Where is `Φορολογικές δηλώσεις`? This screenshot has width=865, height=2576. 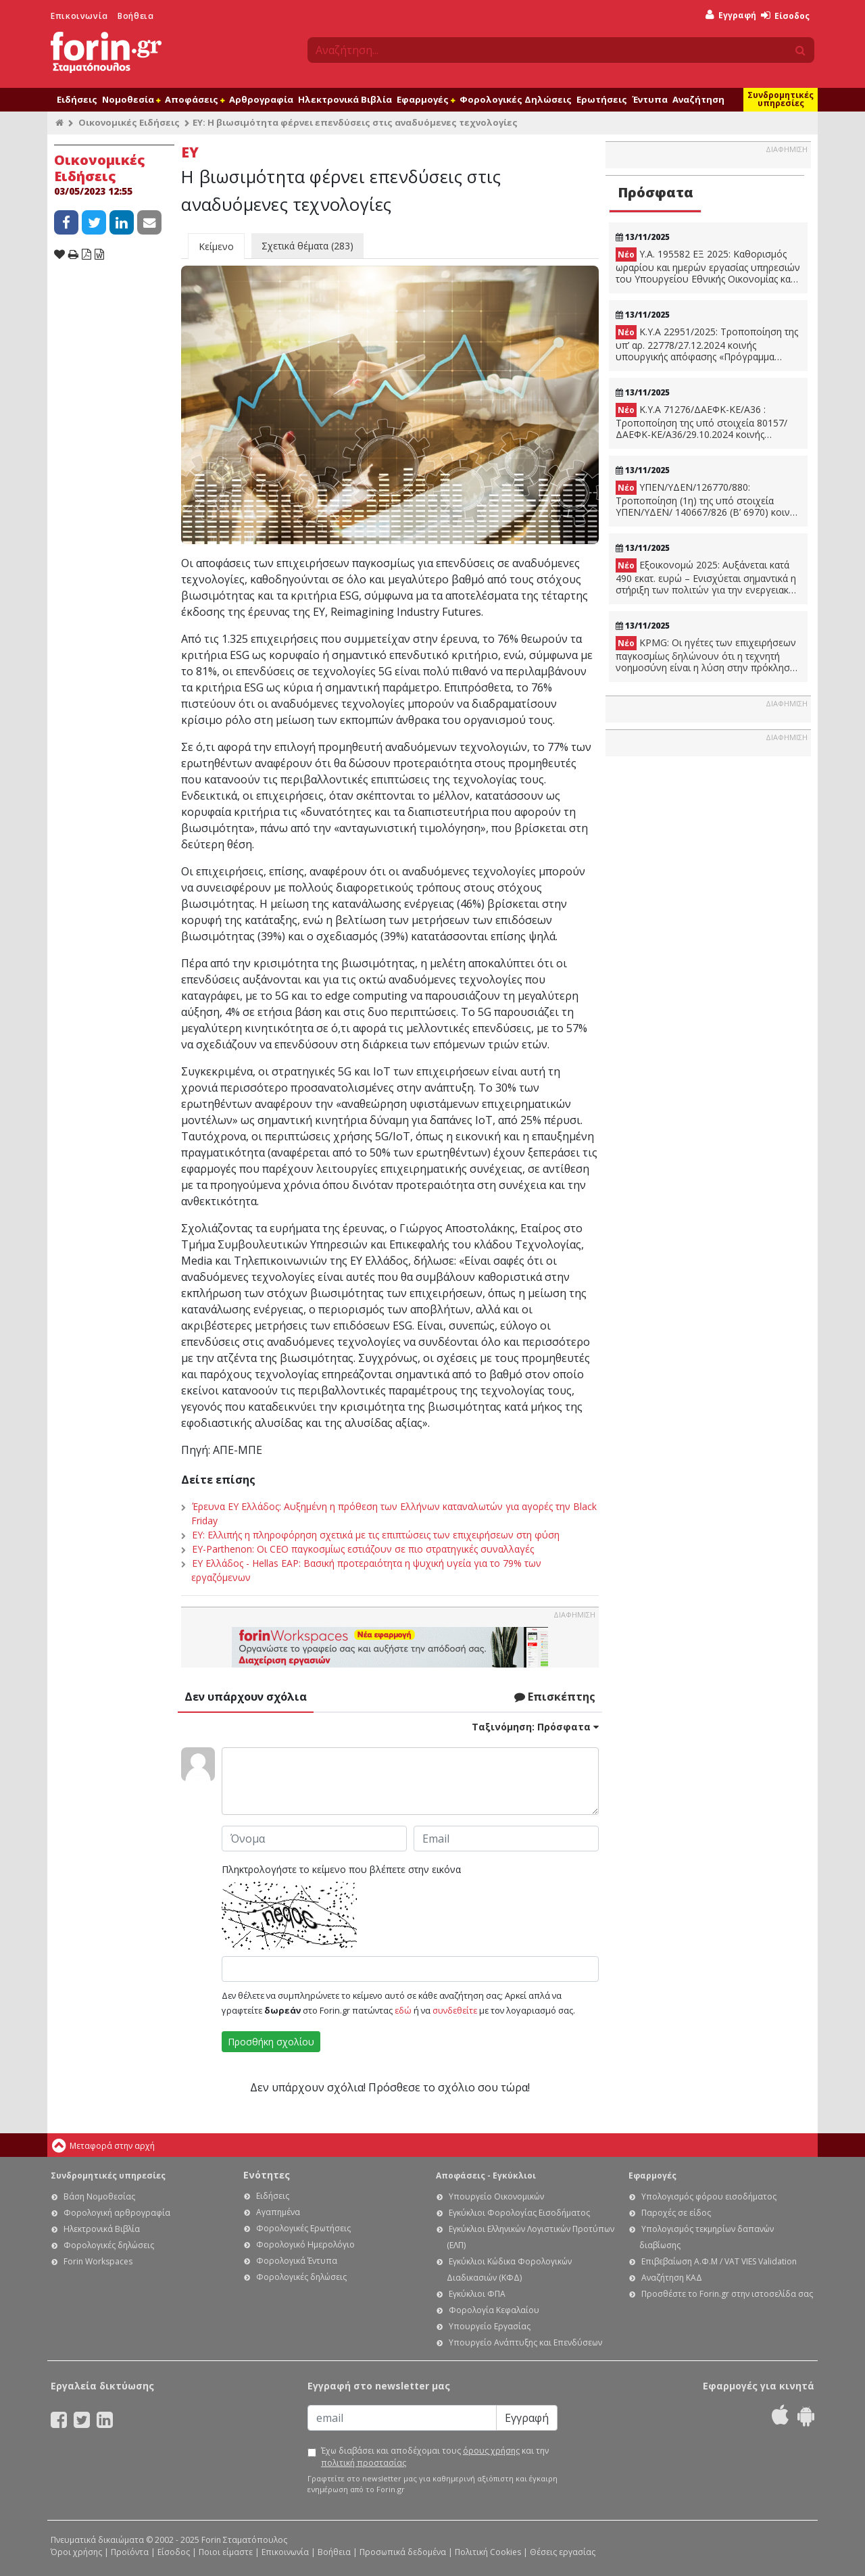
Φορολογικές δηλώσεις is located at coordinates (109, 2245).